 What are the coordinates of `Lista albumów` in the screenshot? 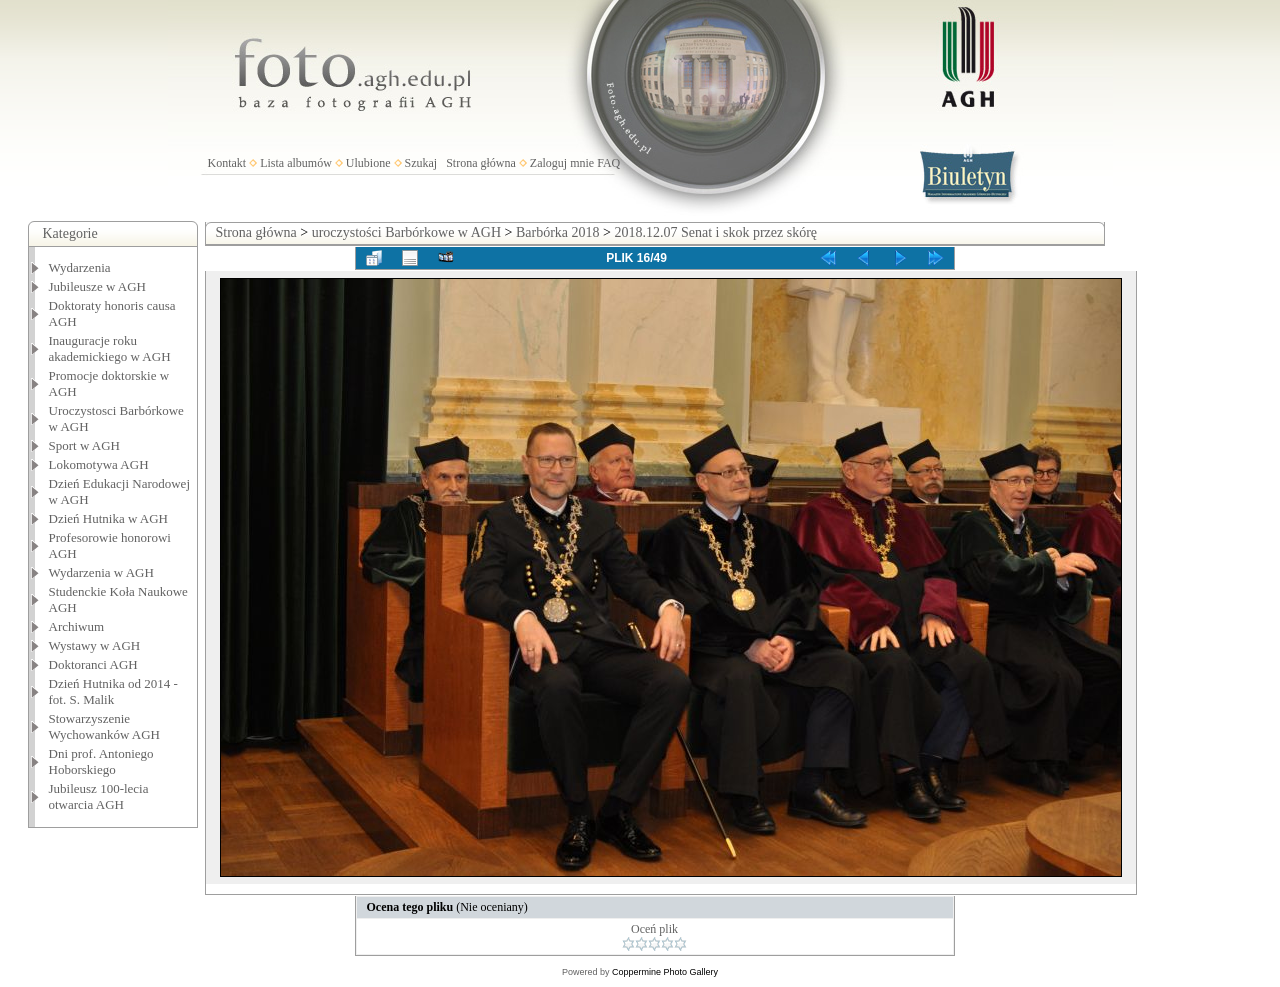 It's located at (296, 163).